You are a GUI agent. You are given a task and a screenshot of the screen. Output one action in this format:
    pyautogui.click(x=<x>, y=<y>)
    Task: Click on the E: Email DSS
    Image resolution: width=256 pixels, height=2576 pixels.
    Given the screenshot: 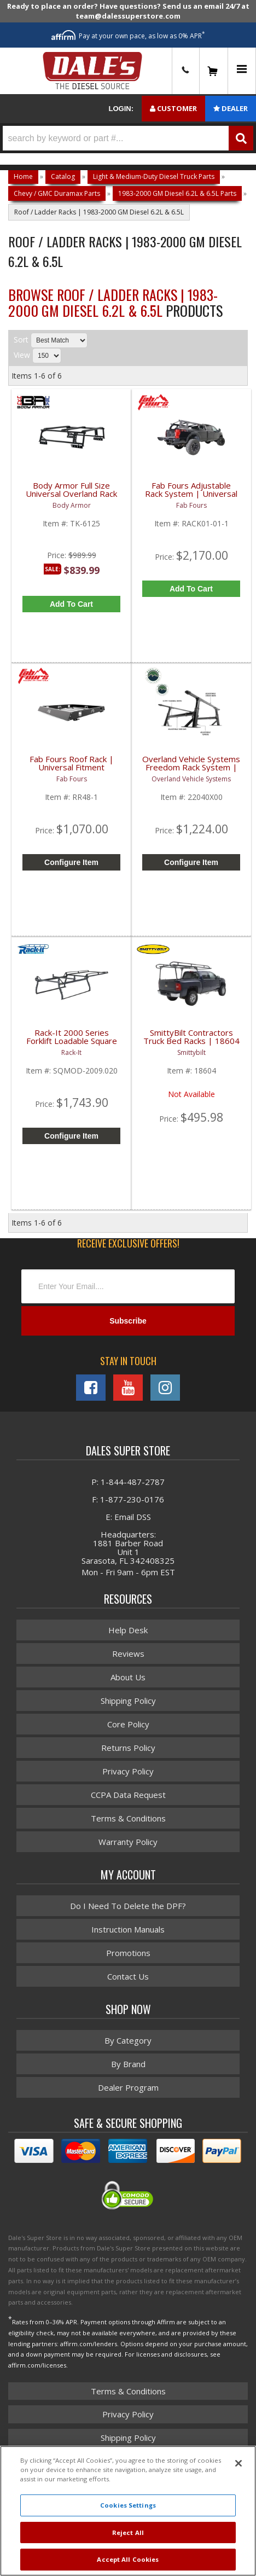 What is the action you would take?
    pyautogui.click(x=128, y=1516)
    